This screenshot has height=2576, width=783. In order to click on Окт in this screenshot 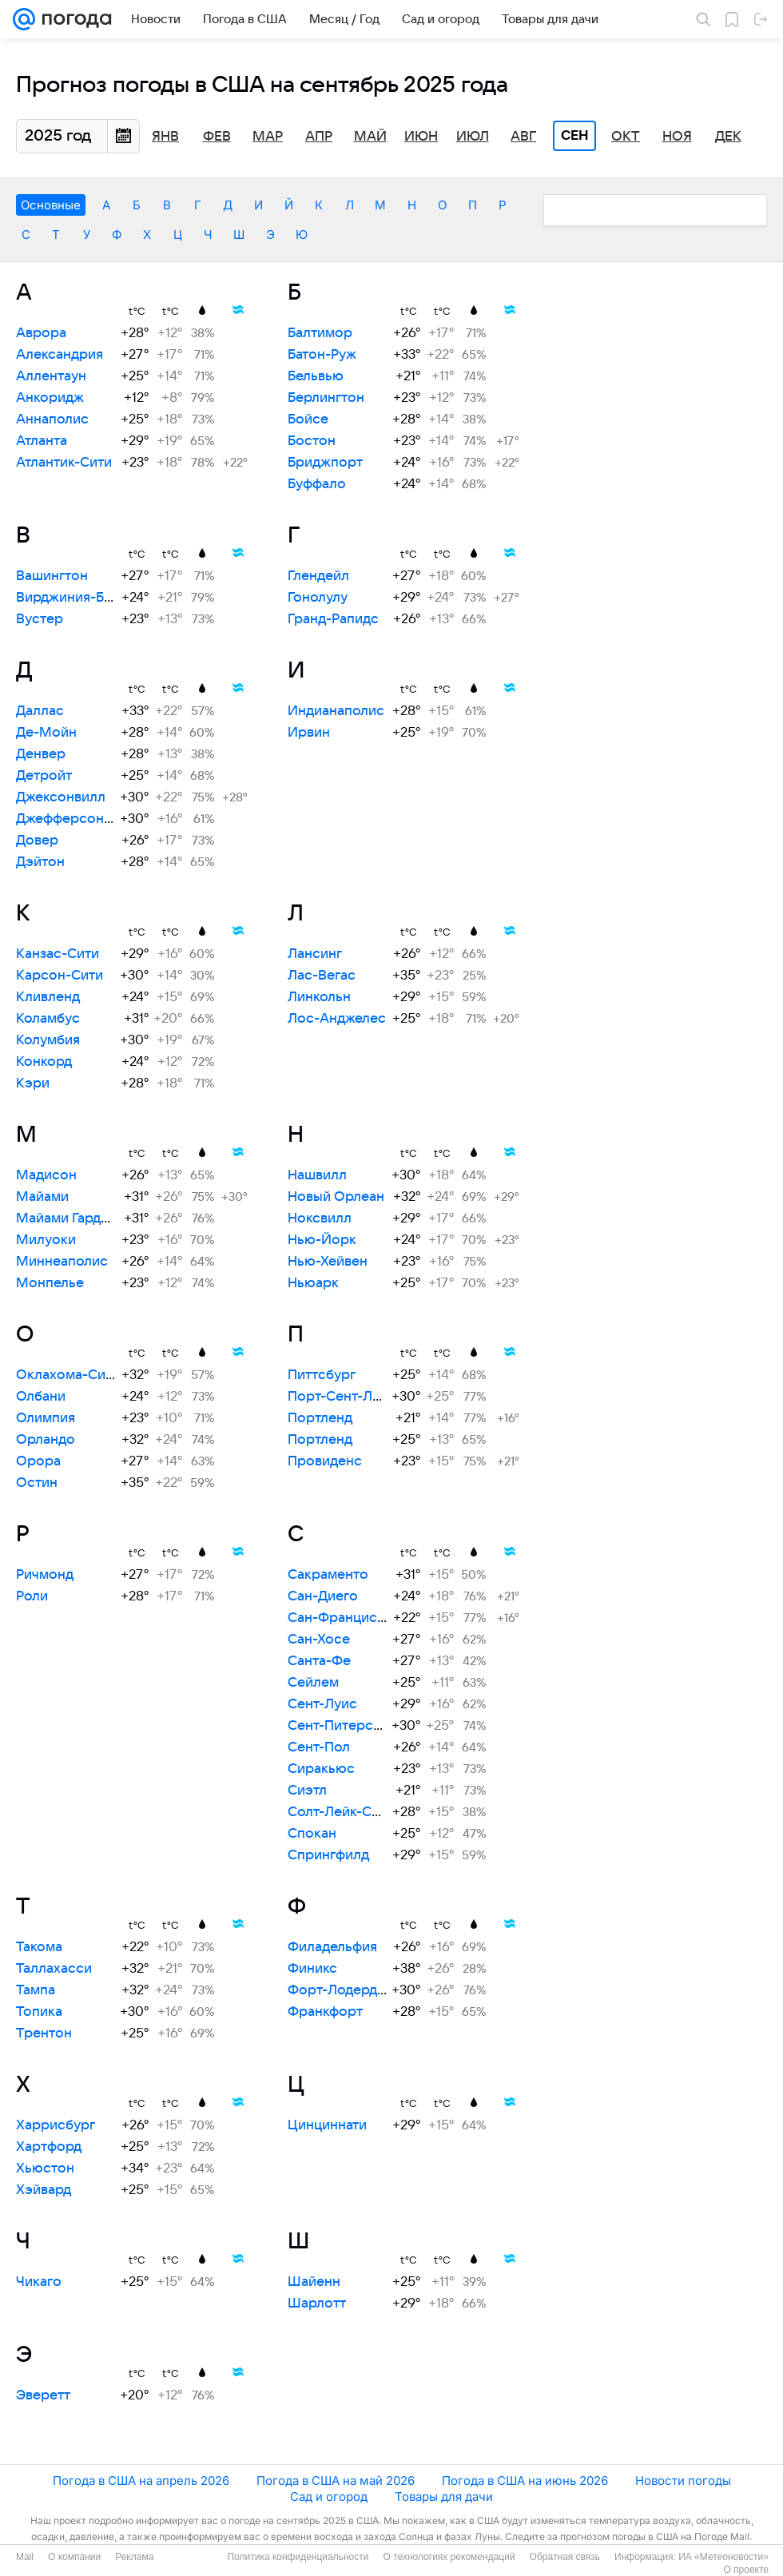, I will do `click(625, 136)`.